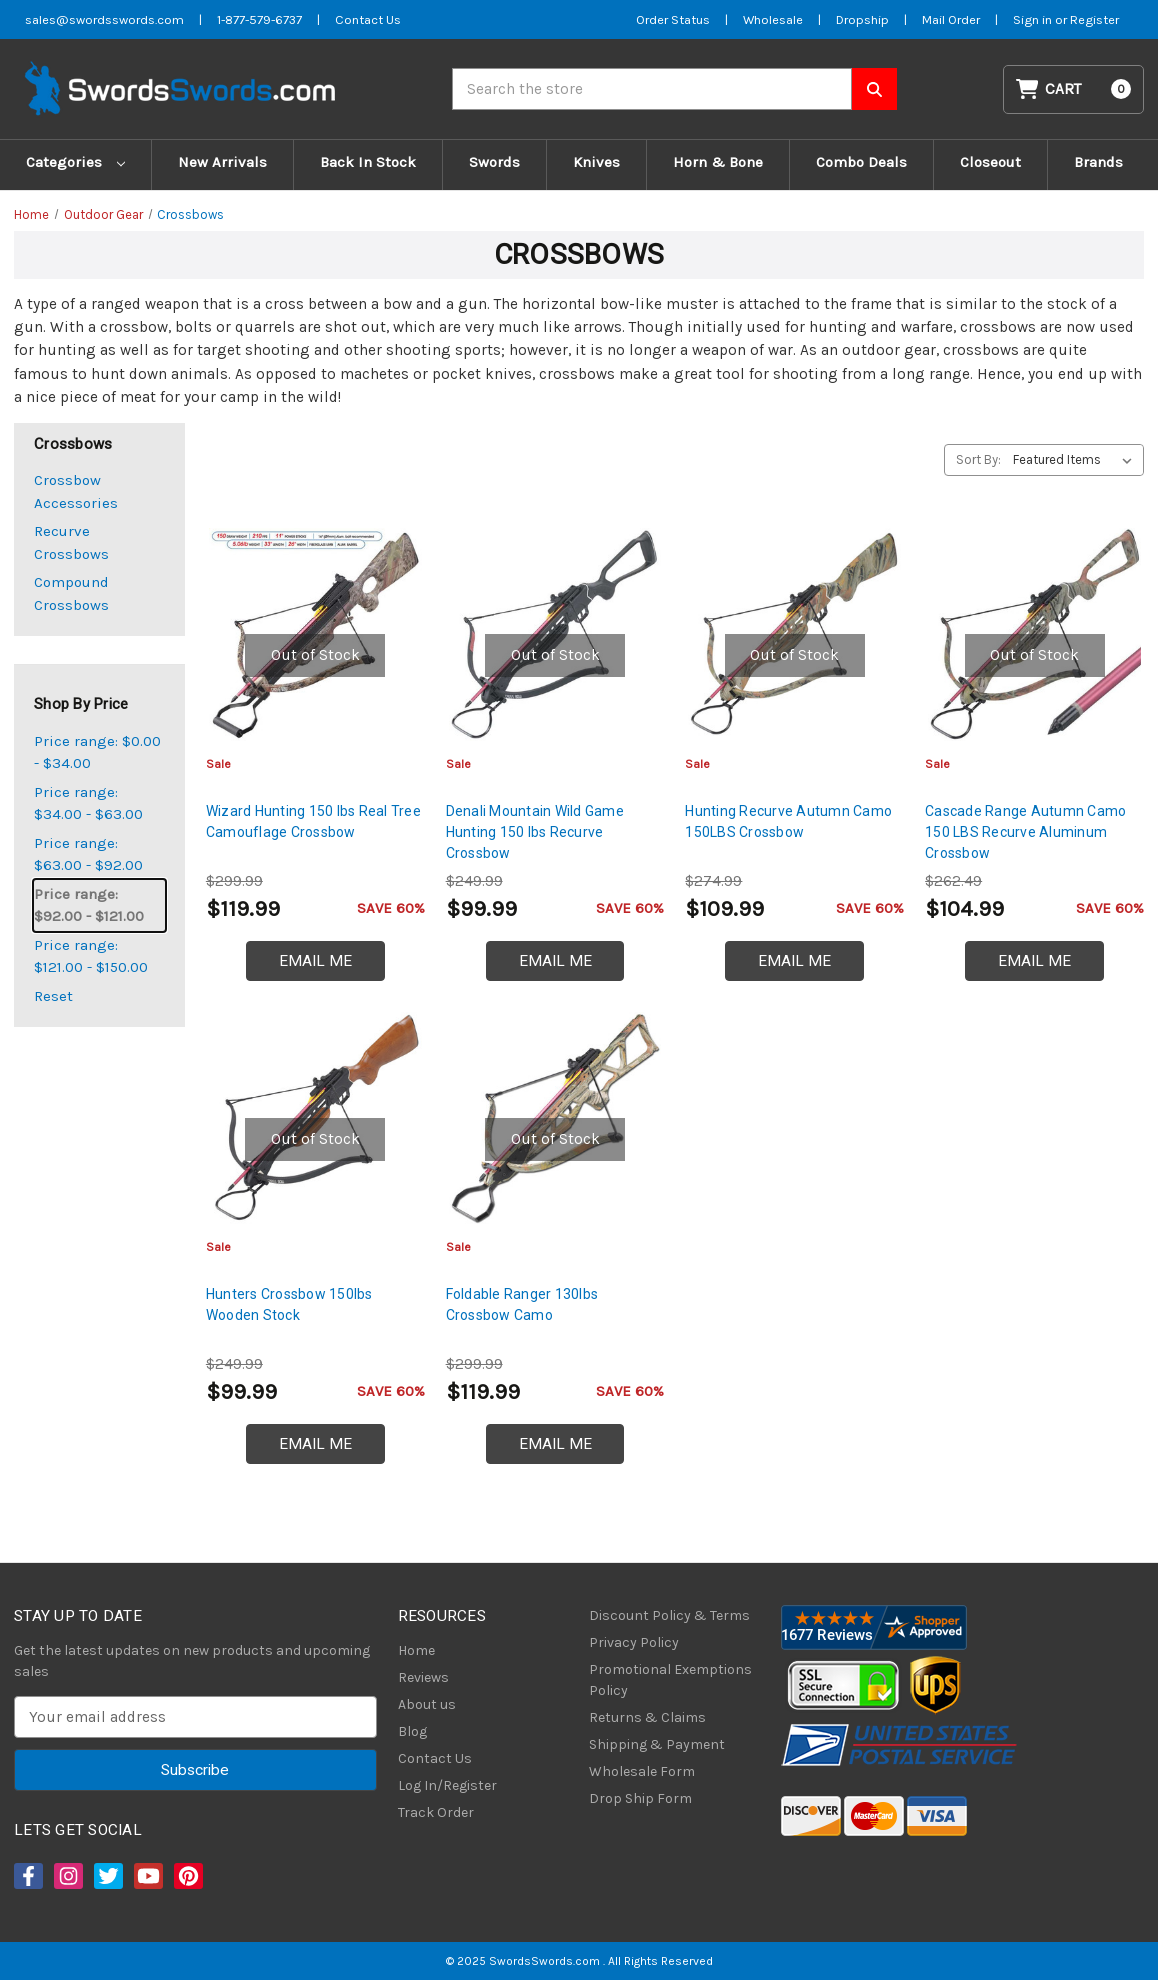  I want to click on Blog, so click(412, 1731).